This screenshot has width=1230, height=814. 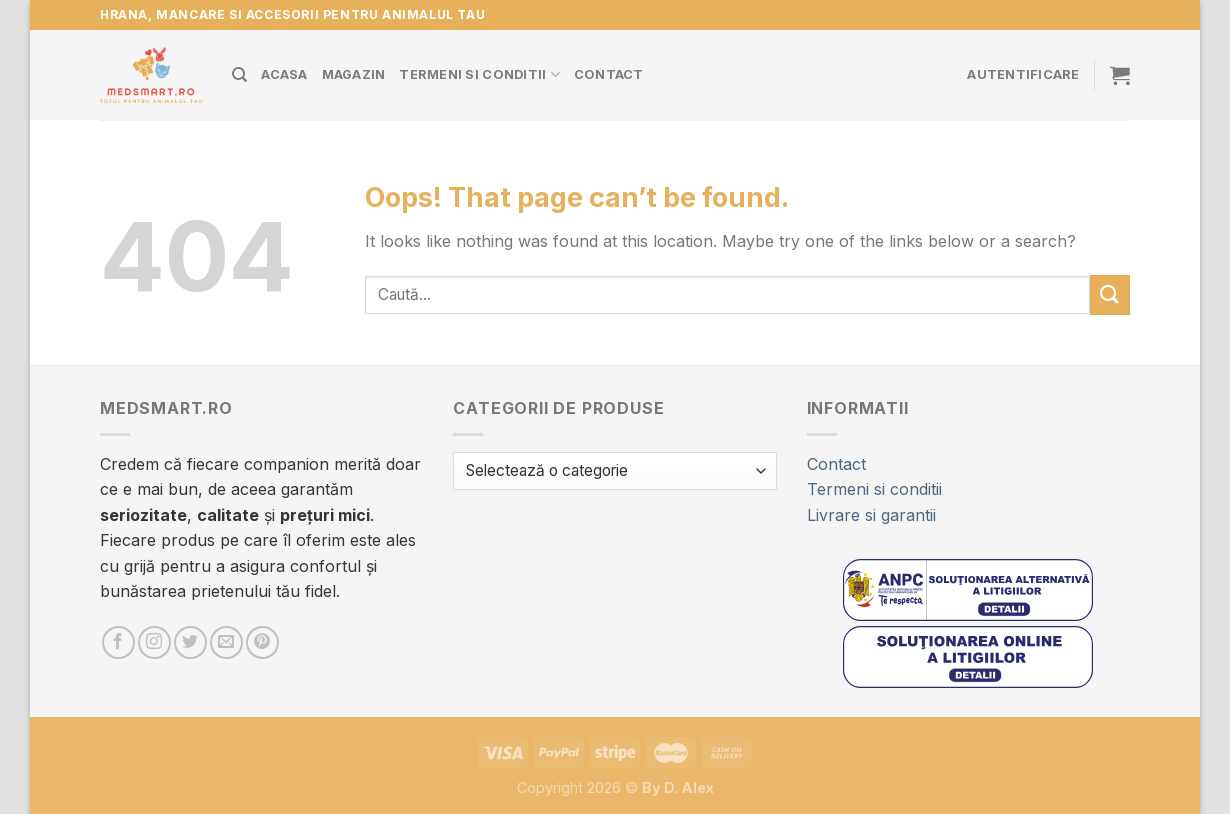 What do you see at coordinates (190, 642) in the screenshot?
I see `[Follow on Twitter]` at bounding box center [190, 642].